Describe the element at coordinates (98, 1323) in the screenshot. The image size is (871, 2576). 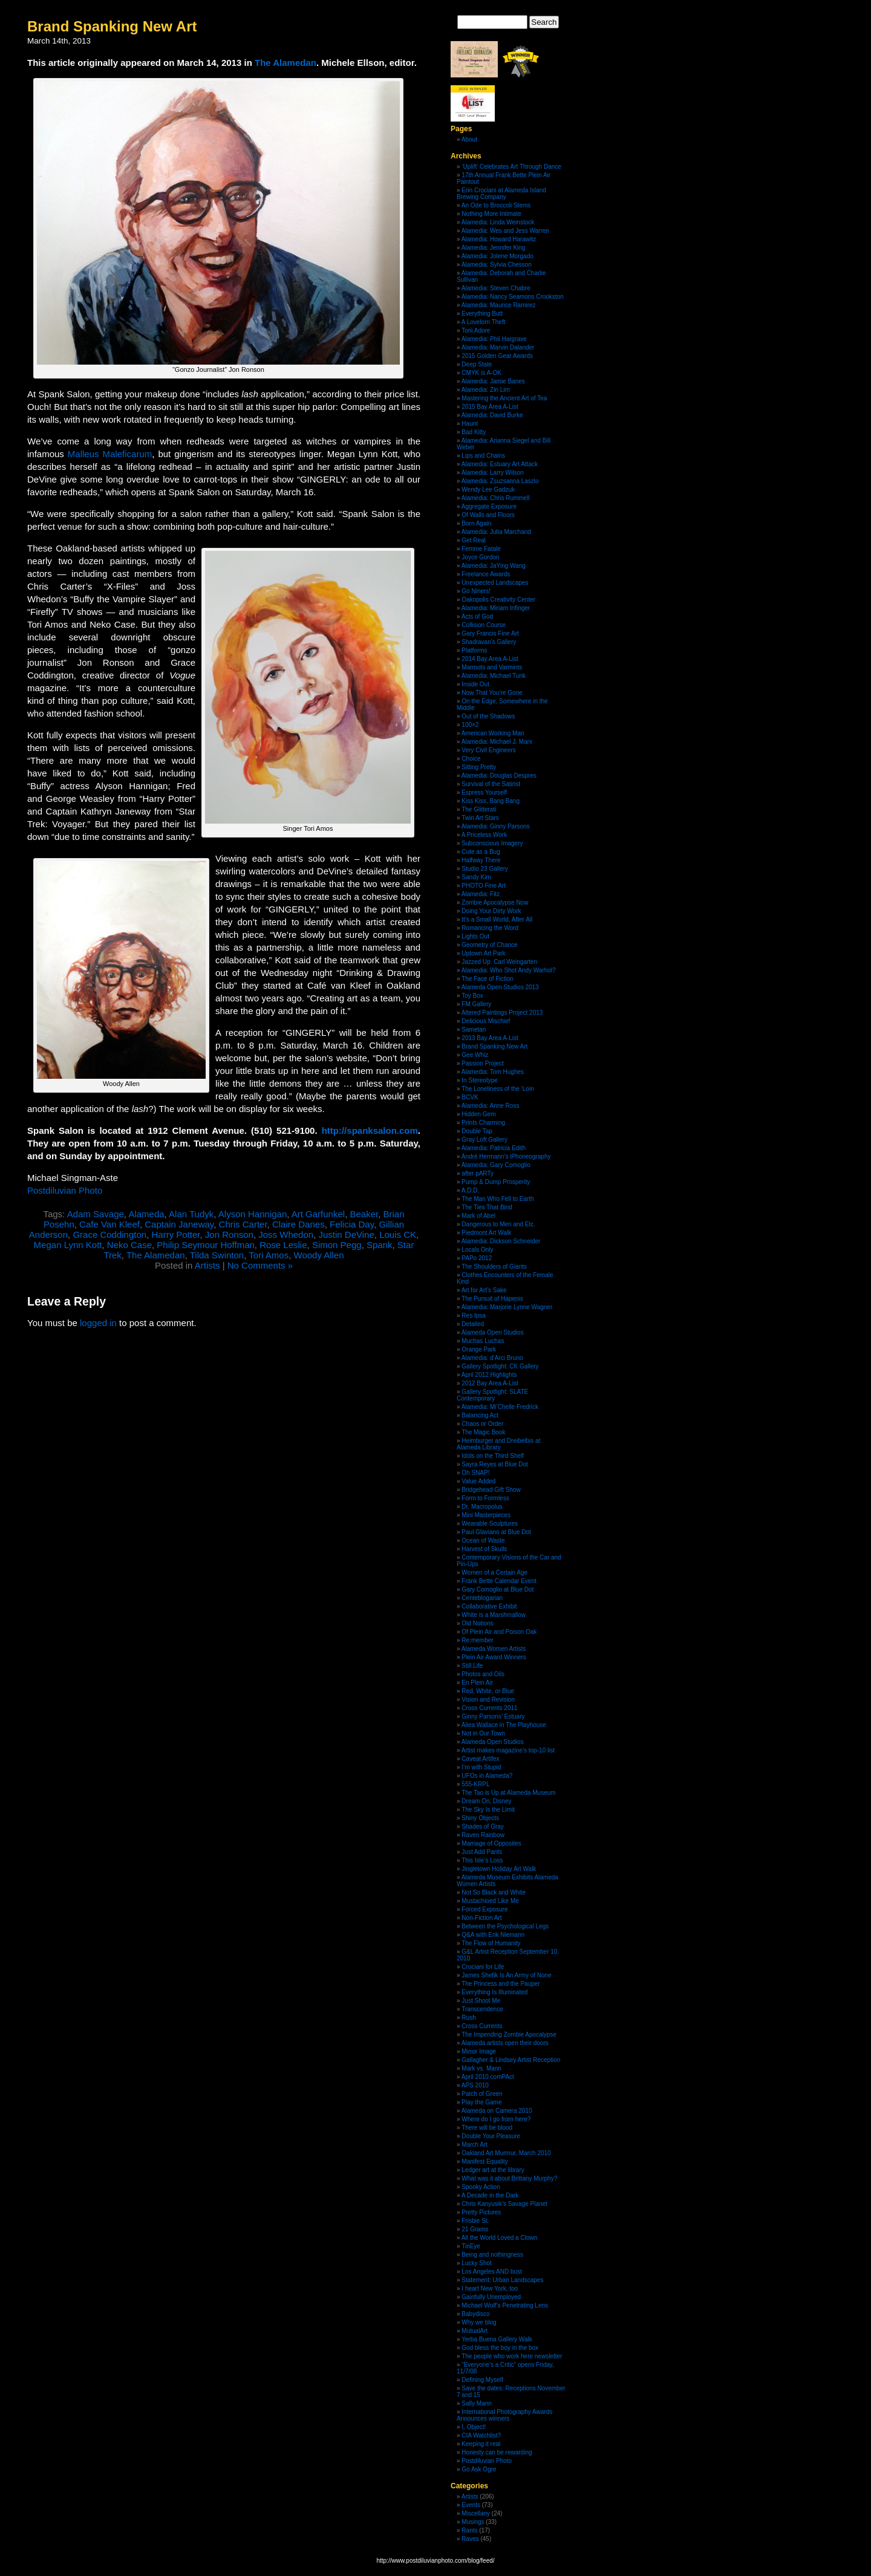
I see `logged in` at that location.